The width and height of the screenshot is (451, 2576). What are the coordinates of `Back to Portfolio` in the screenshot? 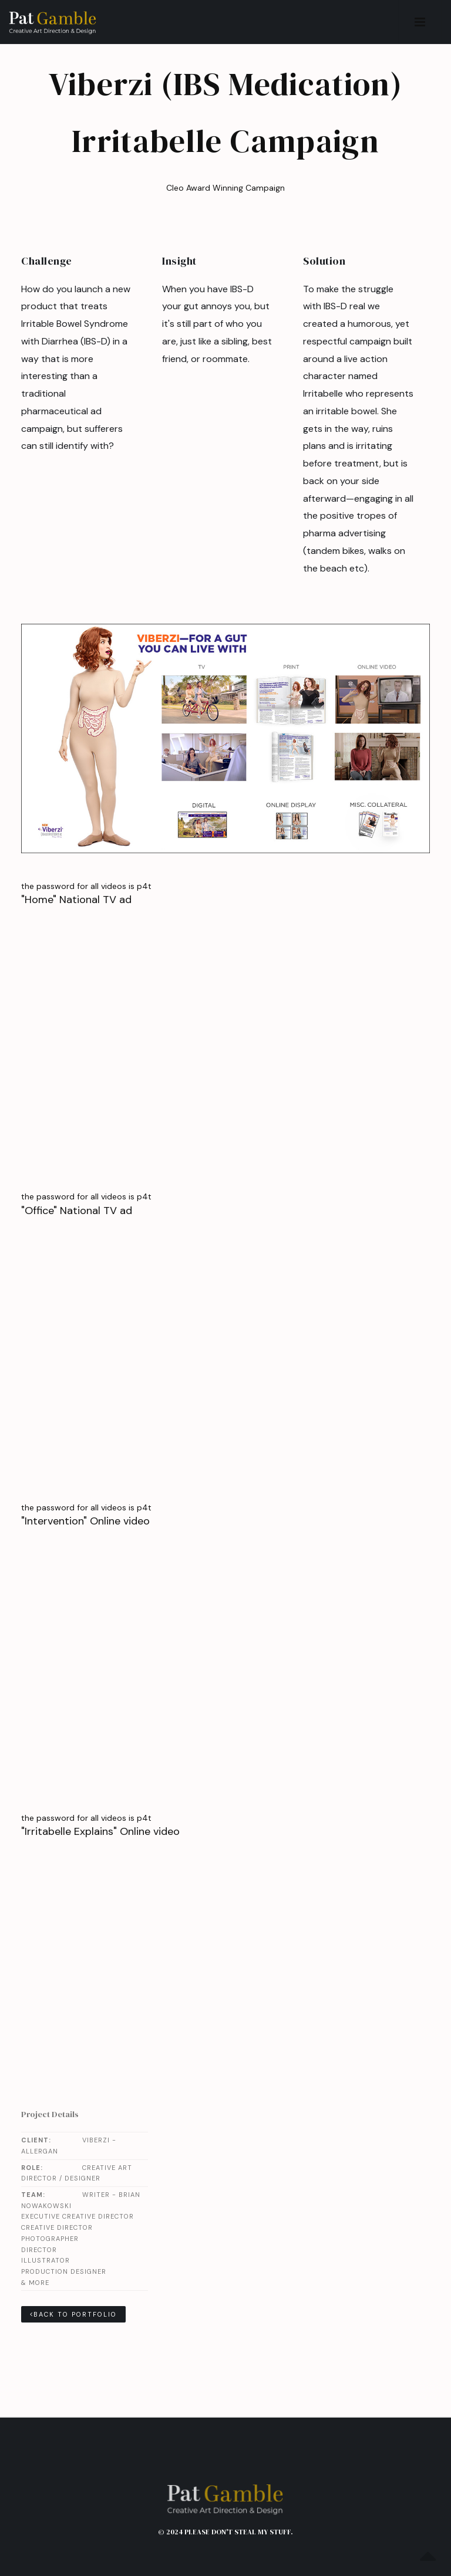 It's located at (73, 2314).